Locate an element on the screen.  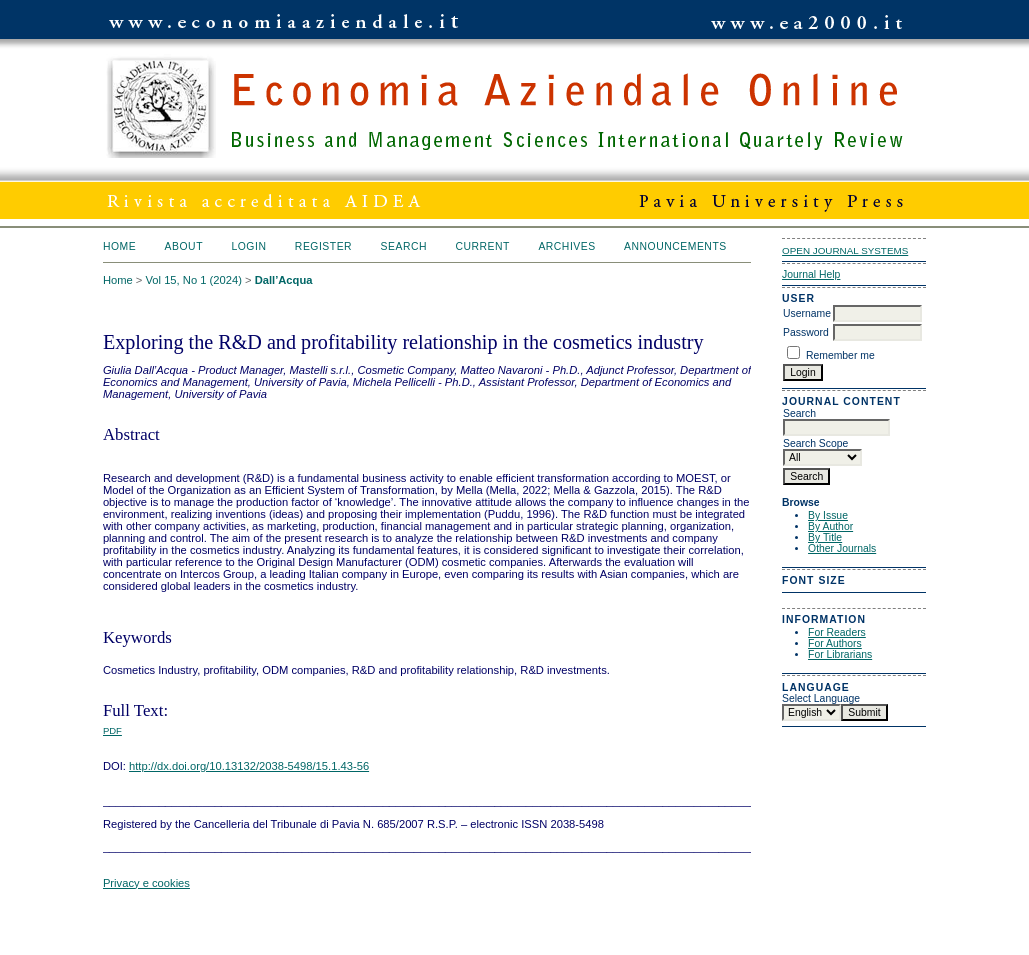
By Title is located at coordinates (825, 537).